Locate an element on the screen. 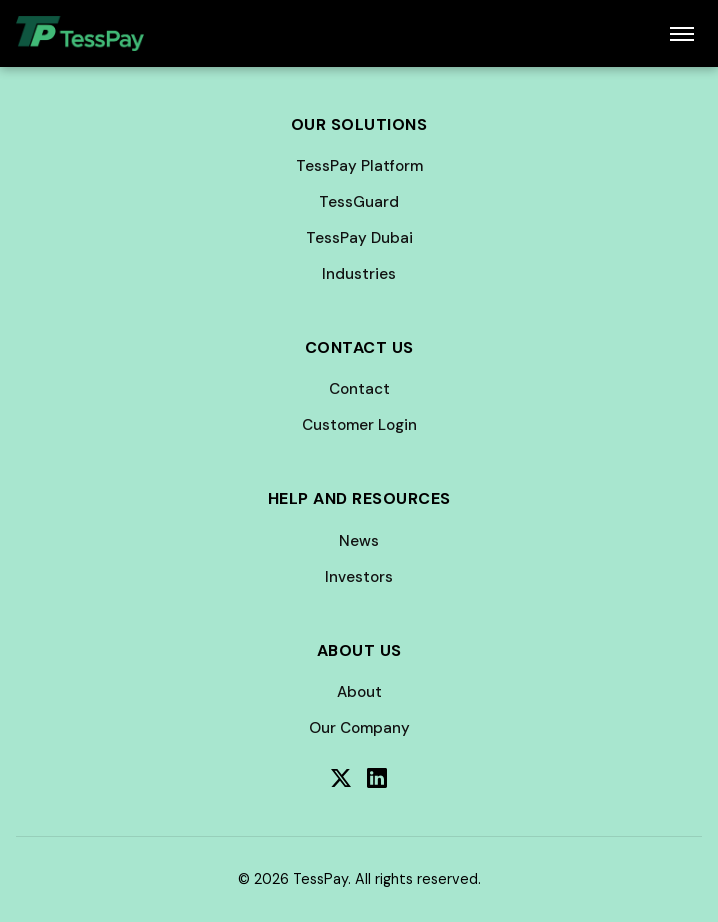 The height and width of the screenshot is (922, 718). TessPay Platform is located at coordinates (359, 166).